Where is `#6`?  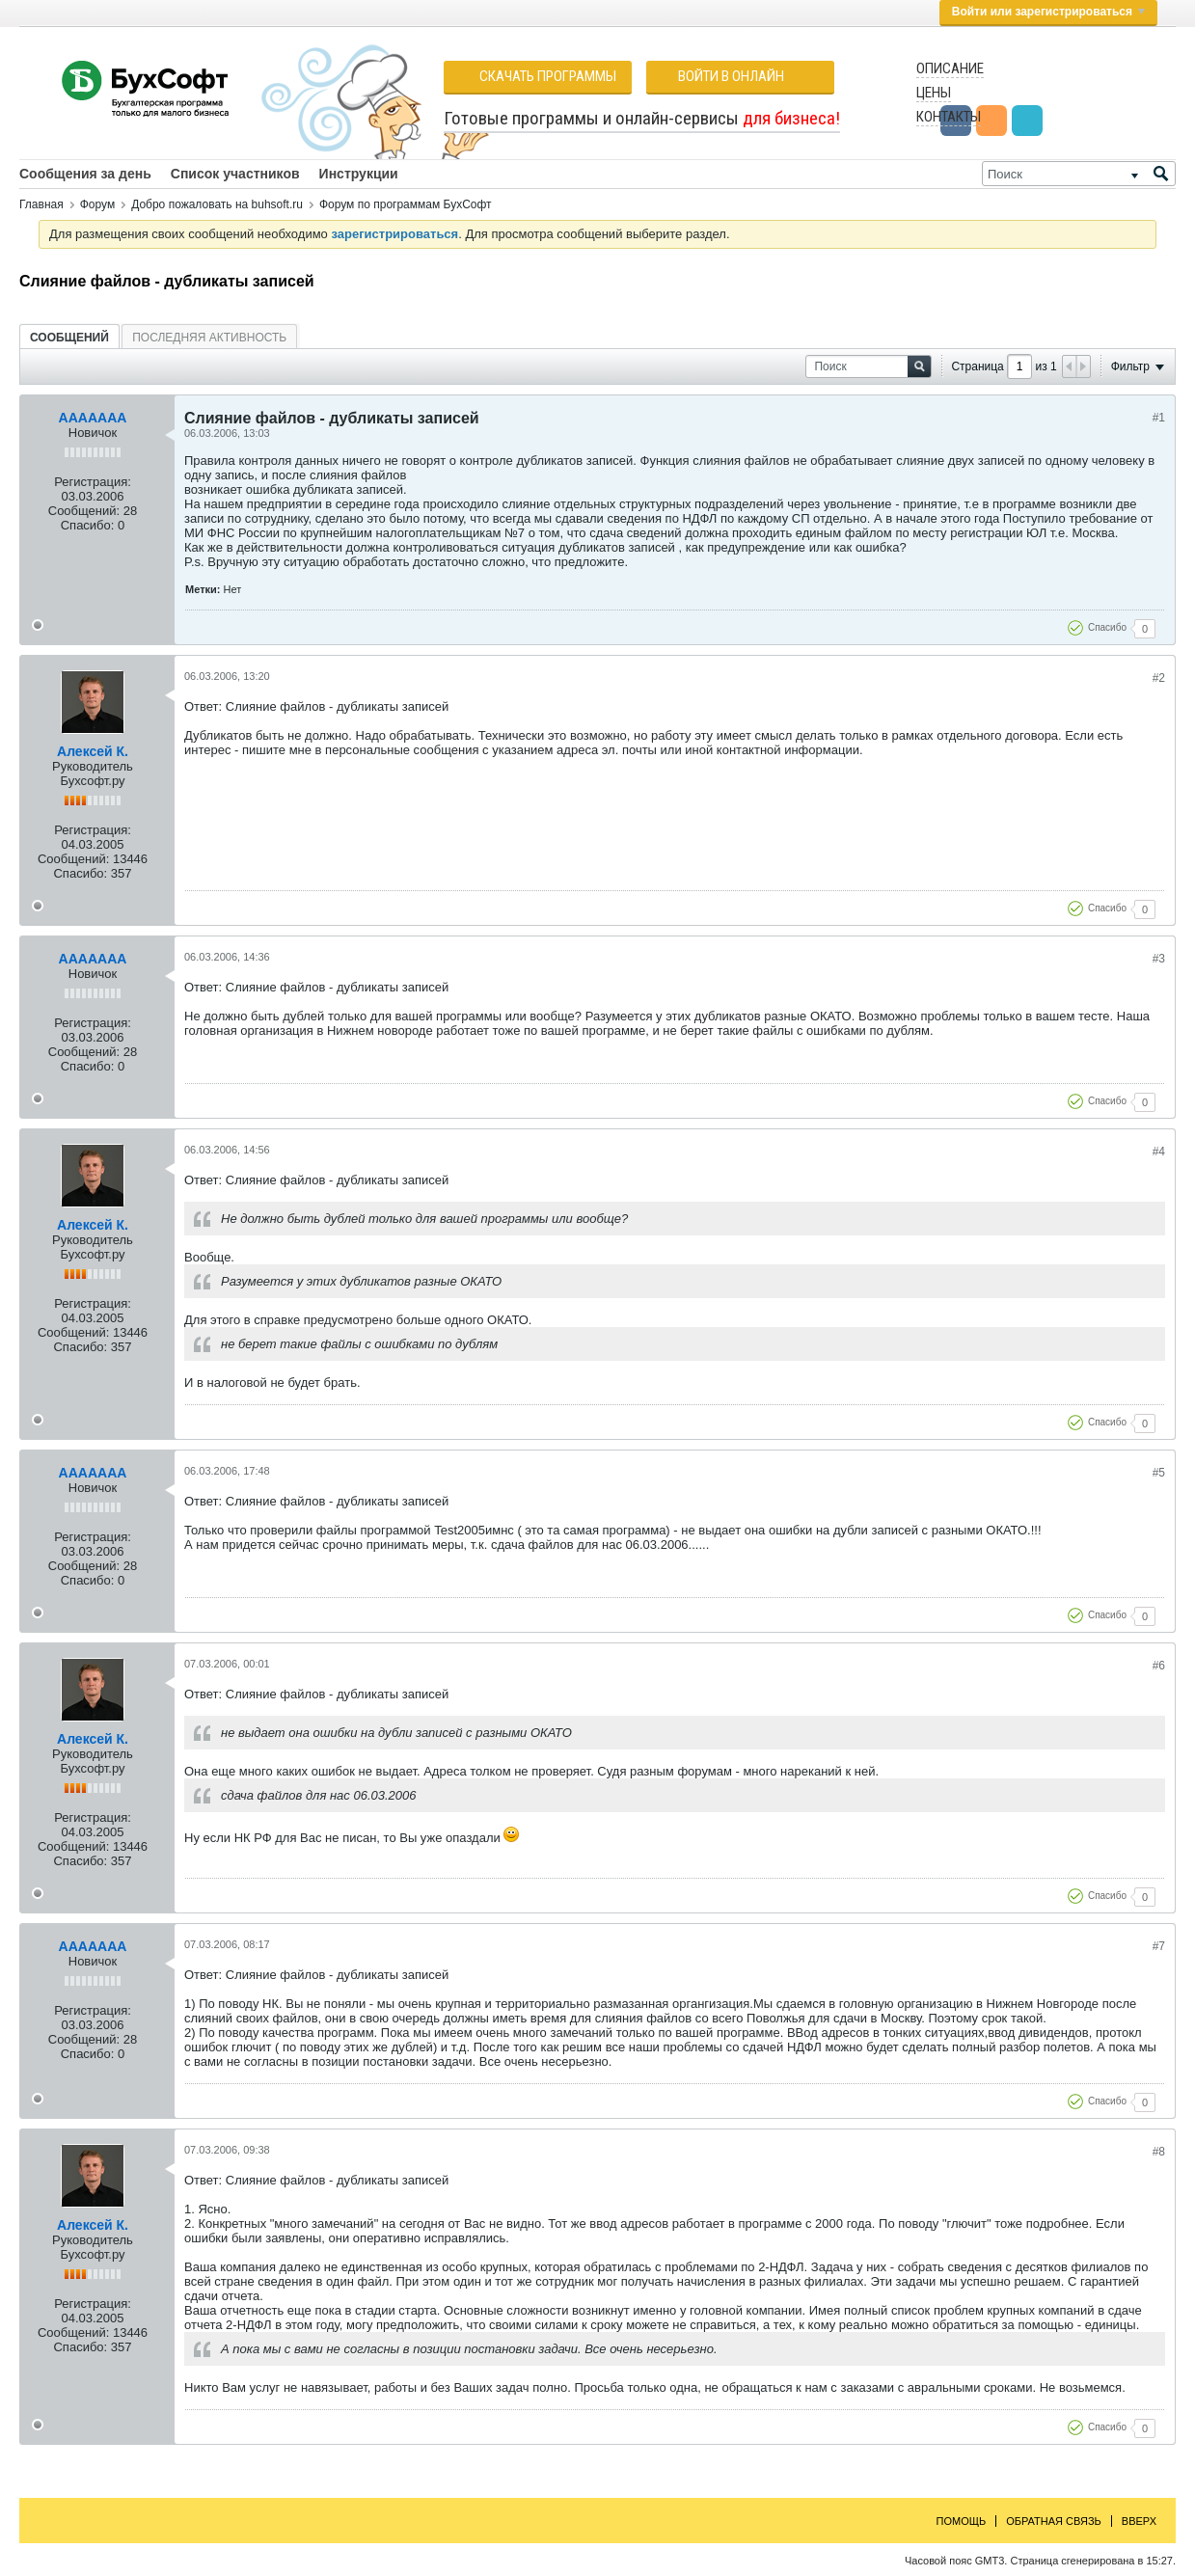
#6 is located at coordinates (1159, 1665).